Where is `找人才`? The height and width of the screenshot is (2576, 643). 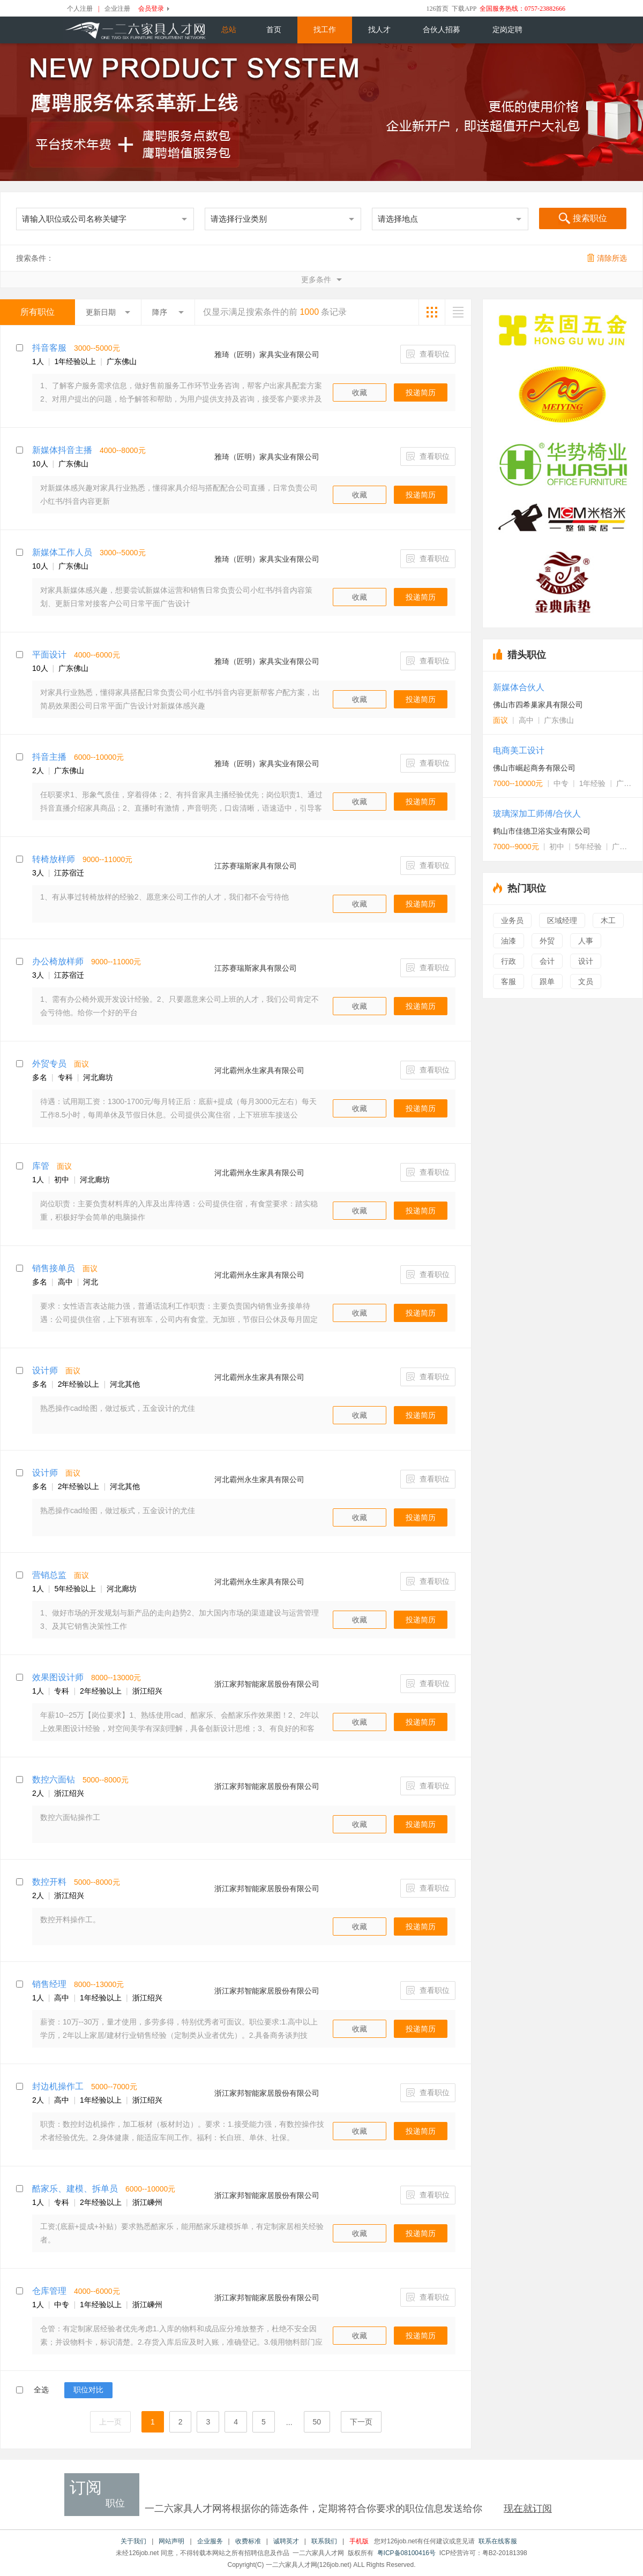 找人才 is located at coordinates (379, 30).